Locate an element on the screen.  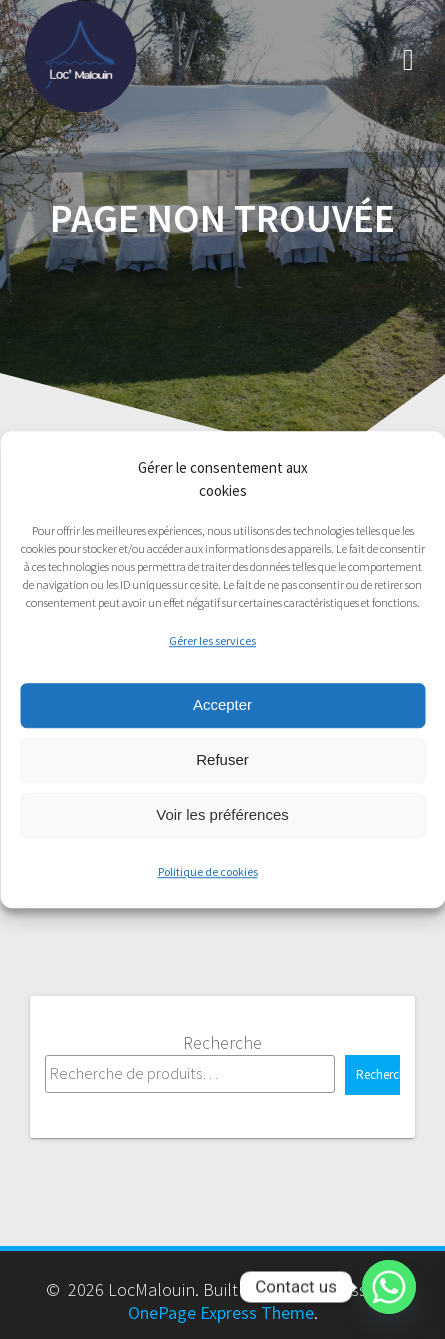
[Whatsapp] is located at coordinates (389, 1287).